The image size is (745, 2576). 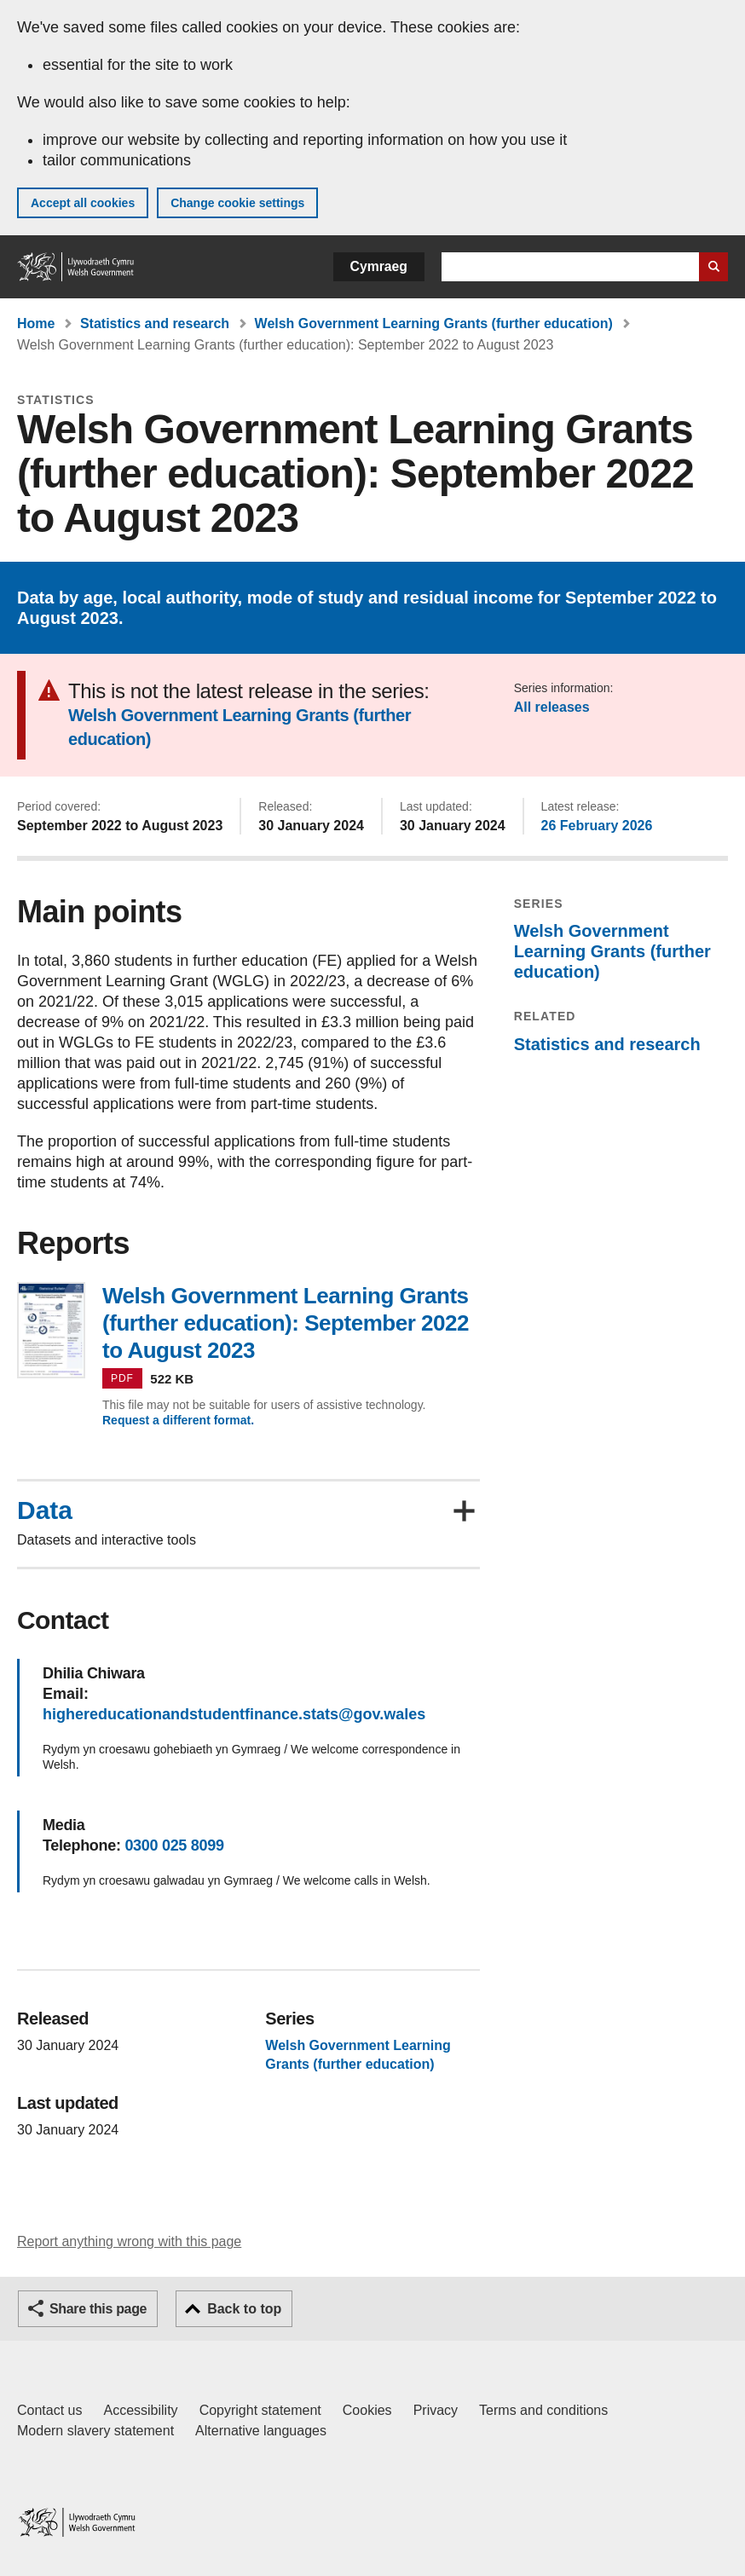 I want to click on highereducationandstudentfinance.stats@gov.wales, so click(x=234, y=1714).